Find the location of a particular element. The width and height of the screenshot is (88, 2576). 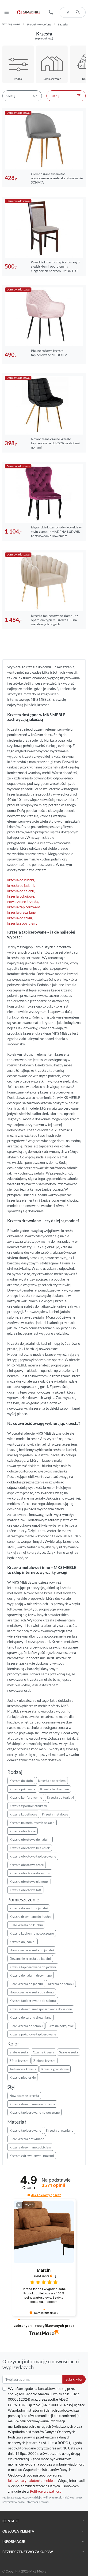

Krzesła do salonu is located at coordinates (61, 1984).